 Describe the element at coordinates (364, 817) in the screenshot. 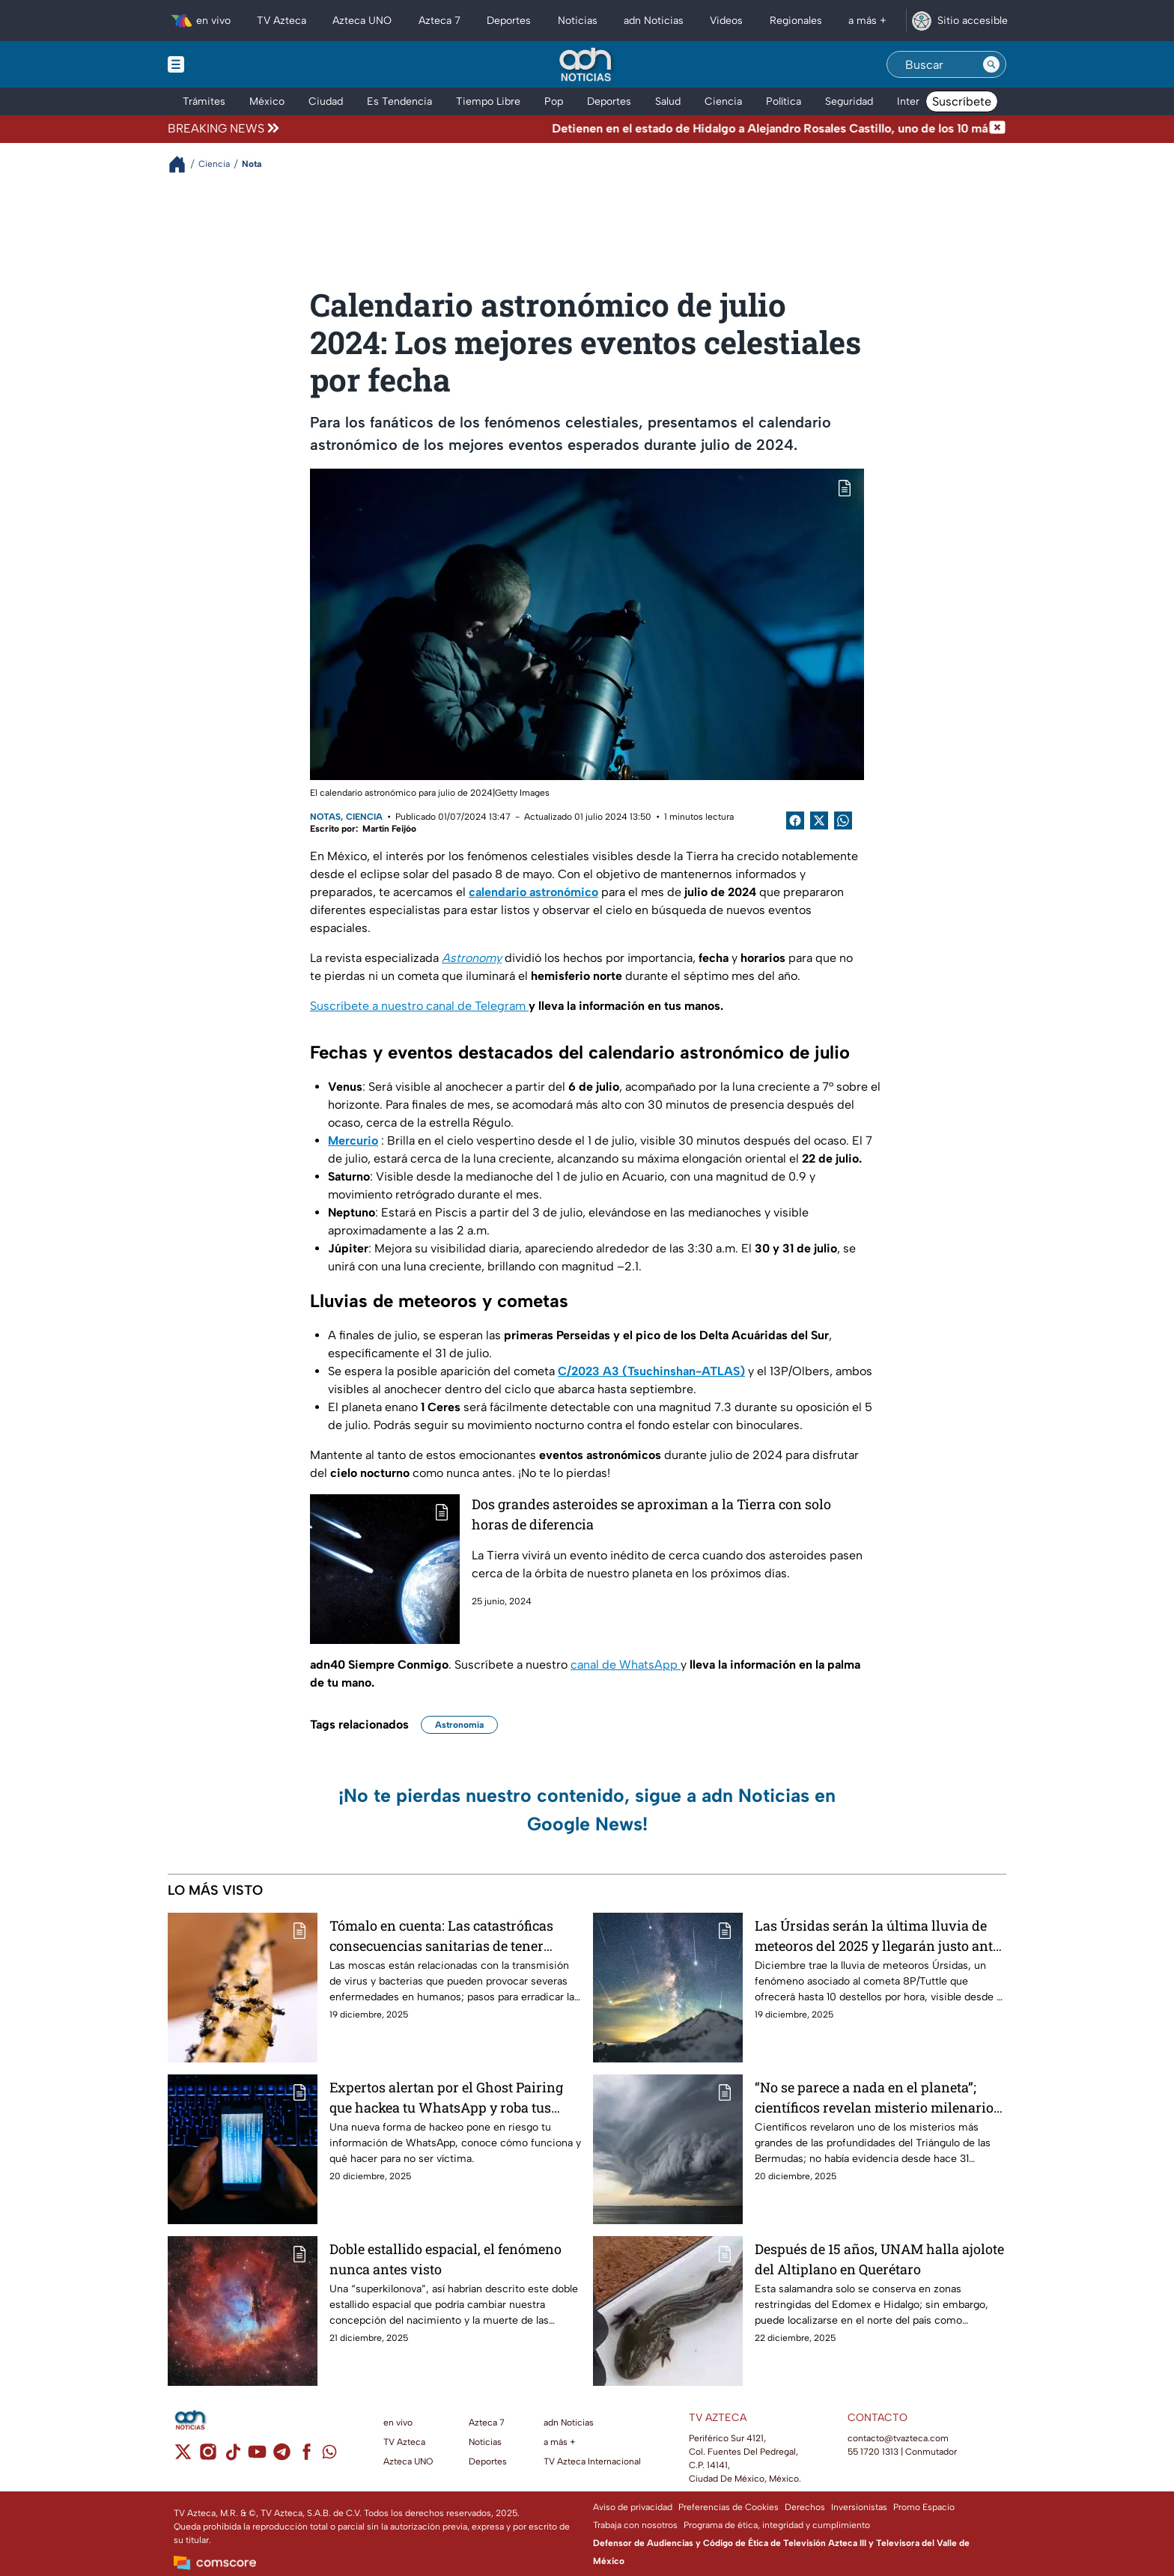

I see `Ciencia` at that location.